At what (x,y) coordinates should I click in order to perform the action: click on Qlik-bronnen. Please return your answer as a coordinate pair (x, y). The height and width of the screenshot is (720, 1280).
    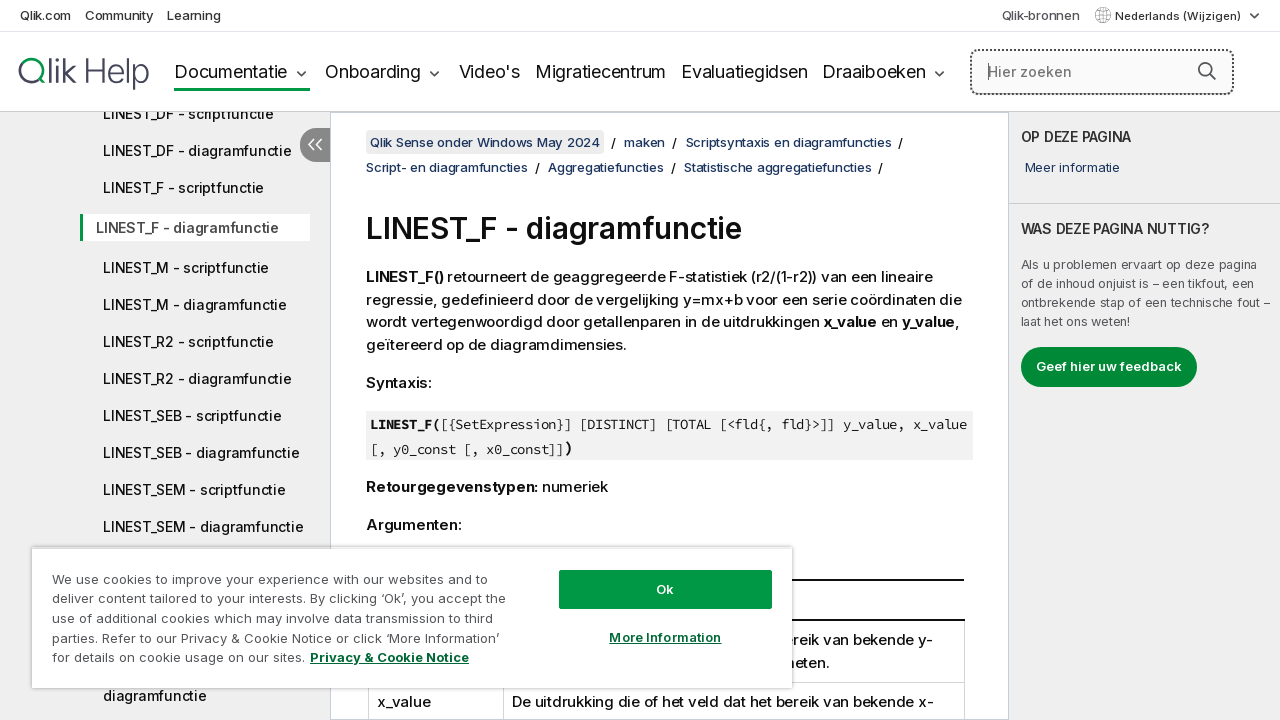
    Looking at the image, I should click on (1041, 15).